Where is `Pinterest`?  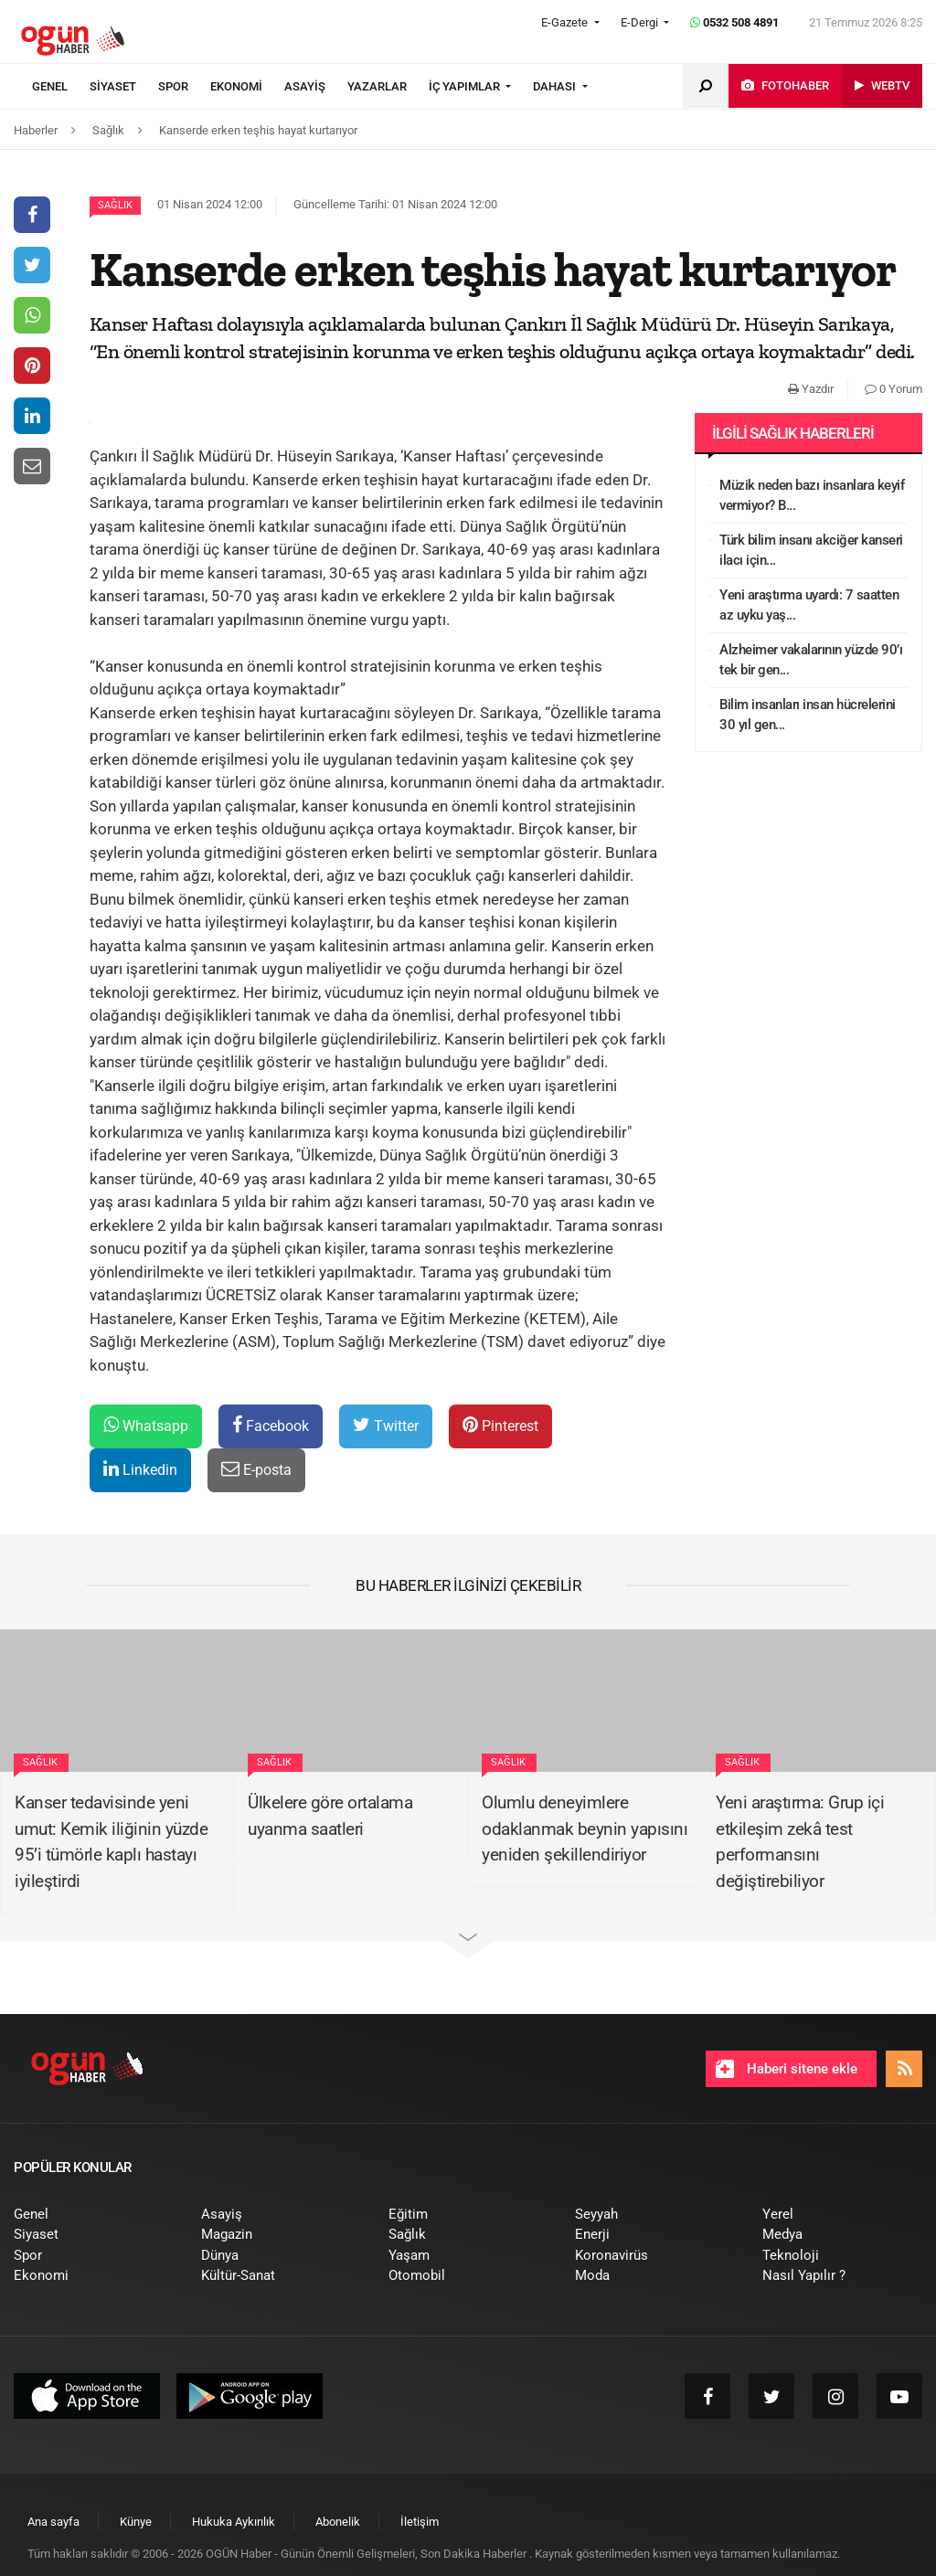 Pinterest is located at coordinates (500, 1425).